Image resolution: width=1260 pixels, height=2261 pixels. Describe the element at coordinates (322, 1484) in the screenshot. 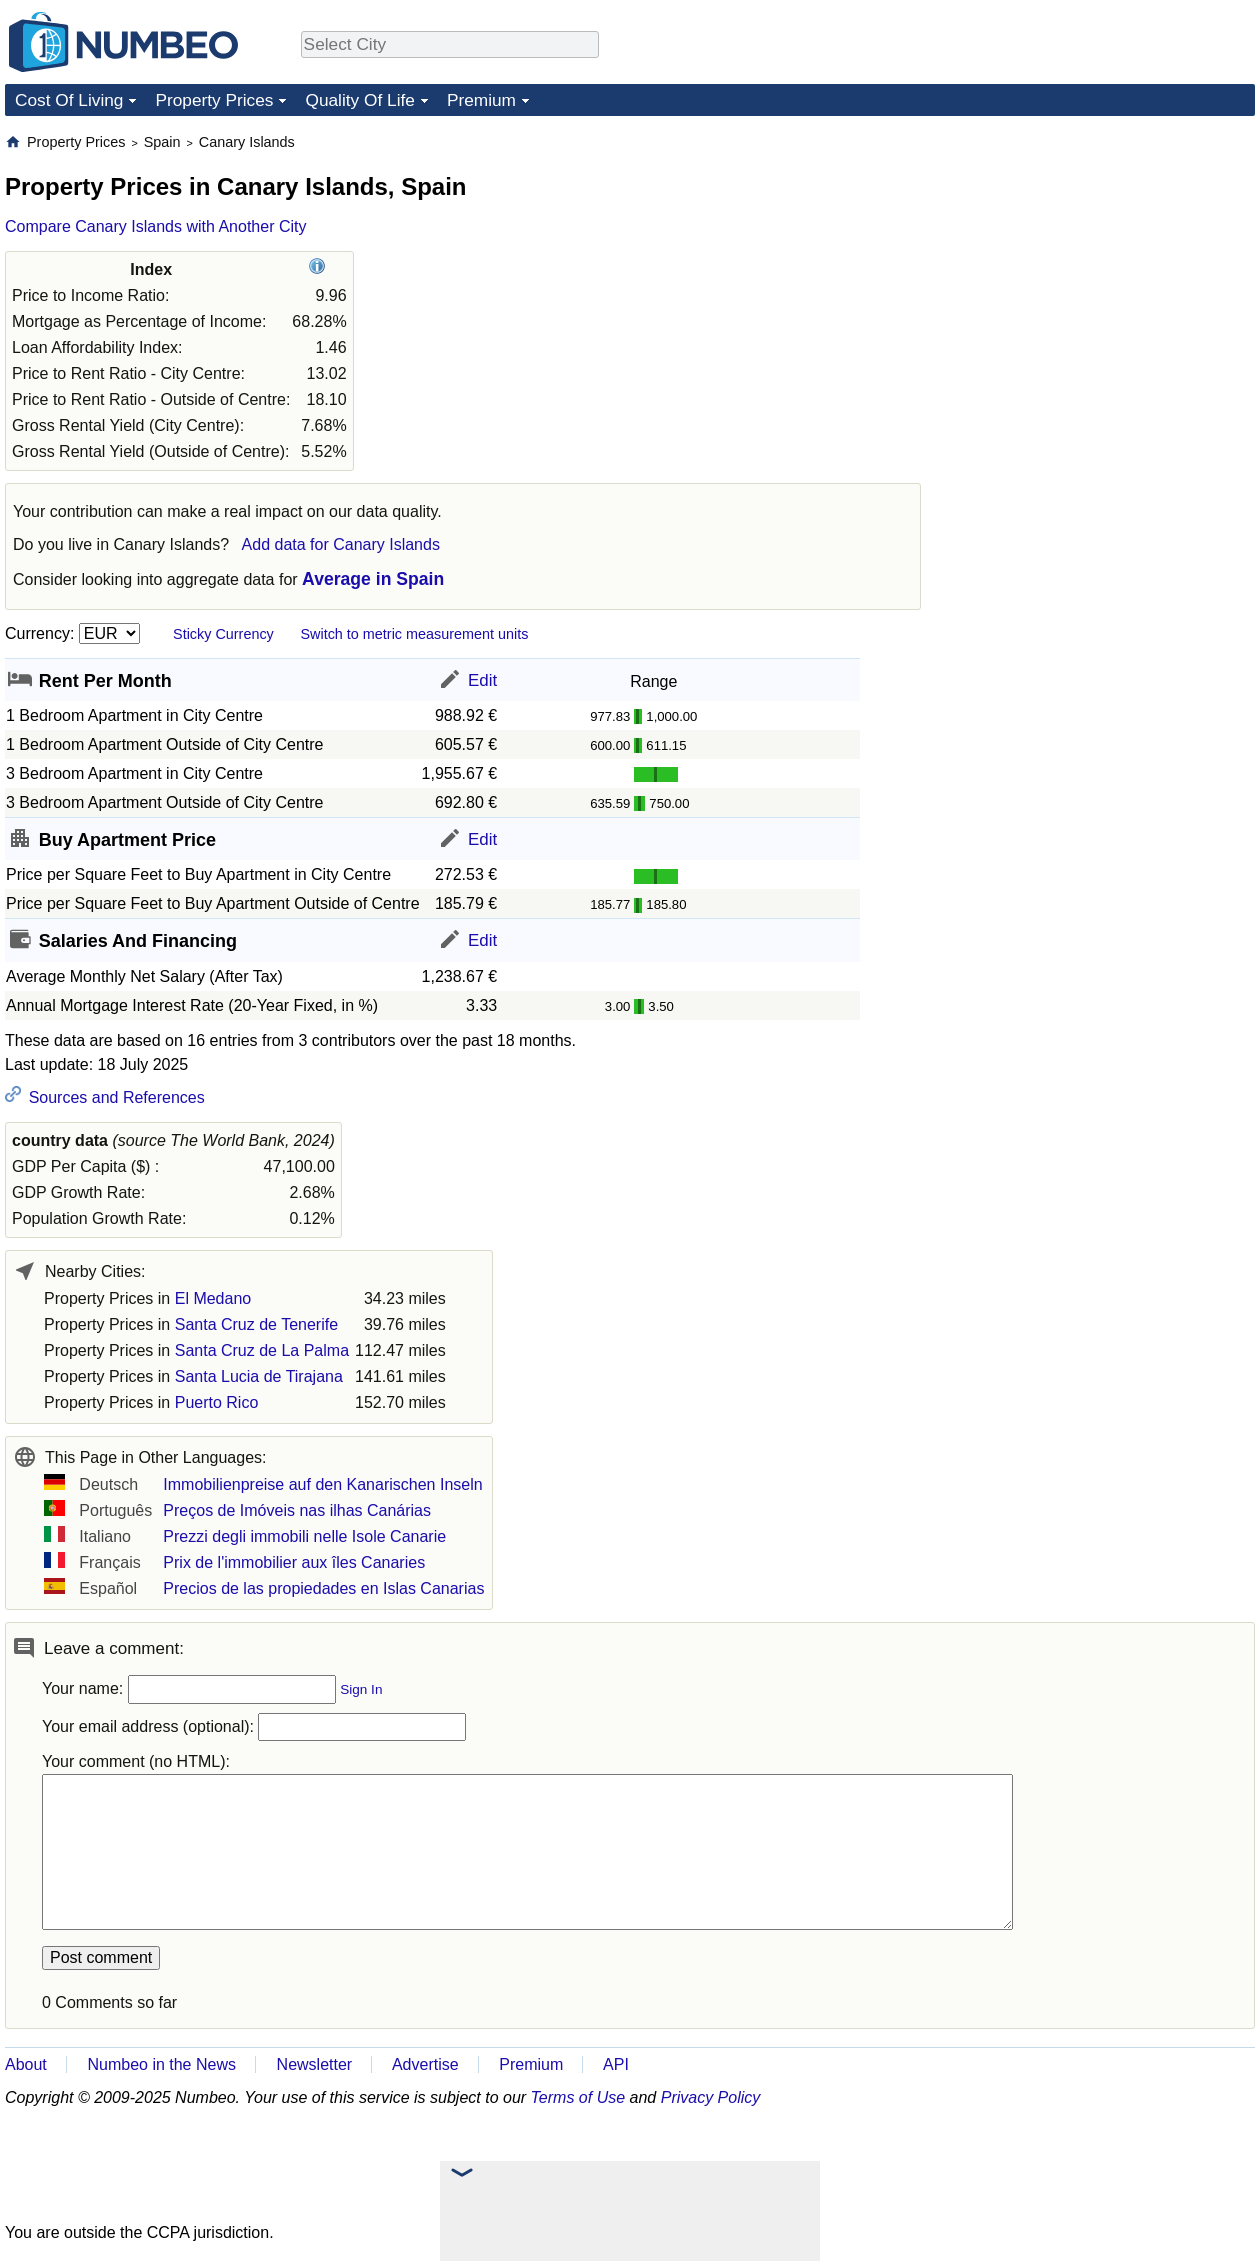

I see `Immobilienpreise auf den Kanarischen Inseln` at that location.